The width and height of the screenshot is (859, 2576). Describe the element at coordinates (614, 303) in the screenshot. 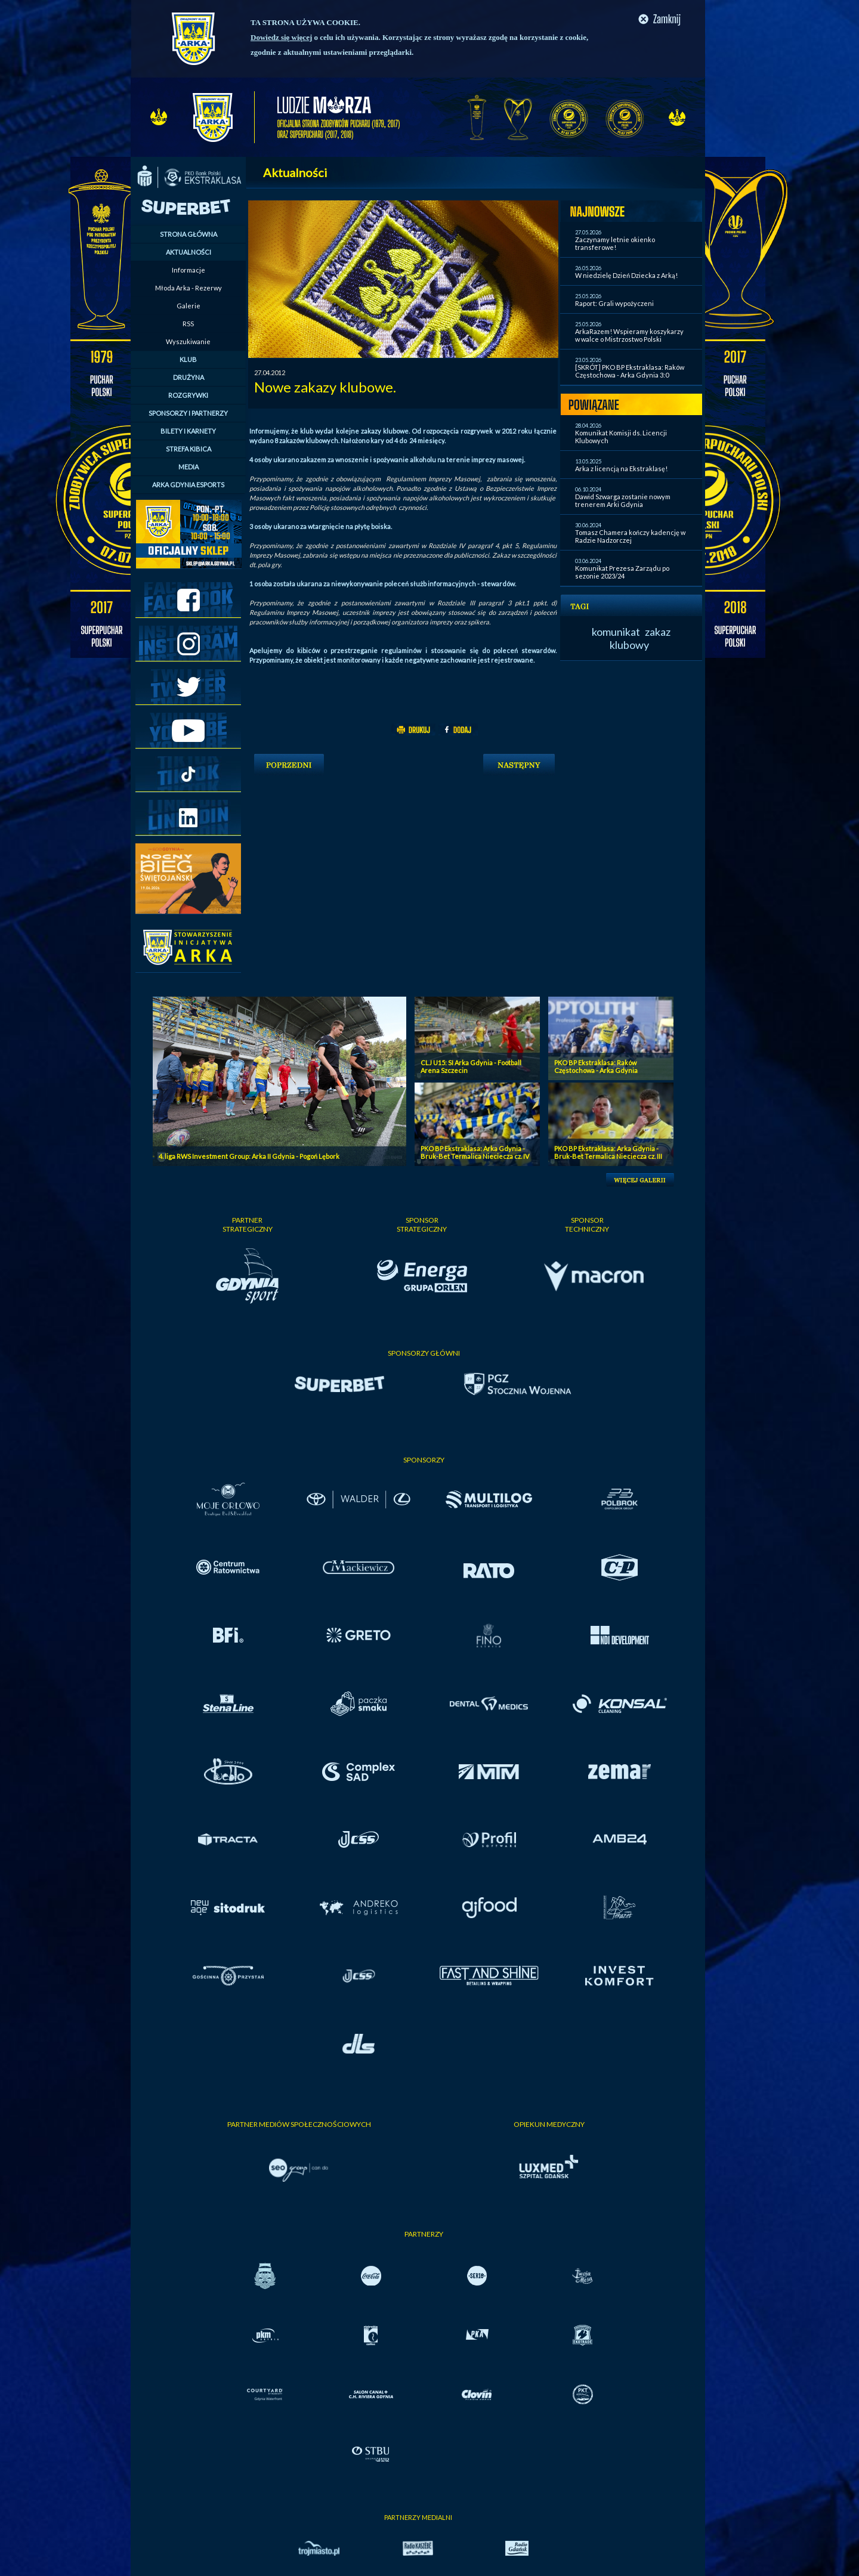

I see `Raport: Grali wypożyczeni` at that location.